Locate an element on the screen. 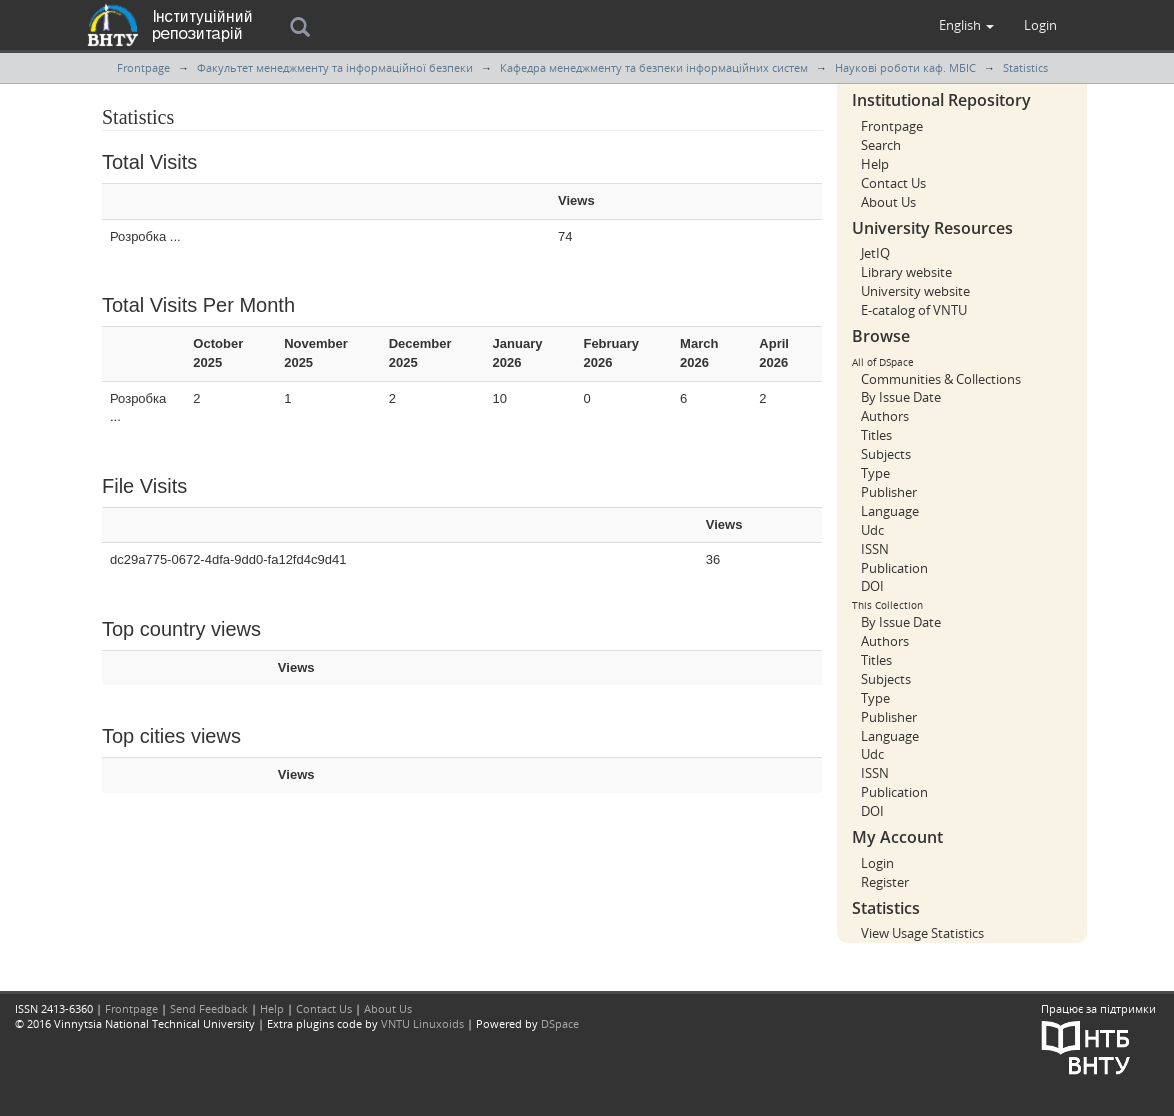 The image size is (1174, 1116). E-catalog of VNTU is located at coordinates (914, 310).